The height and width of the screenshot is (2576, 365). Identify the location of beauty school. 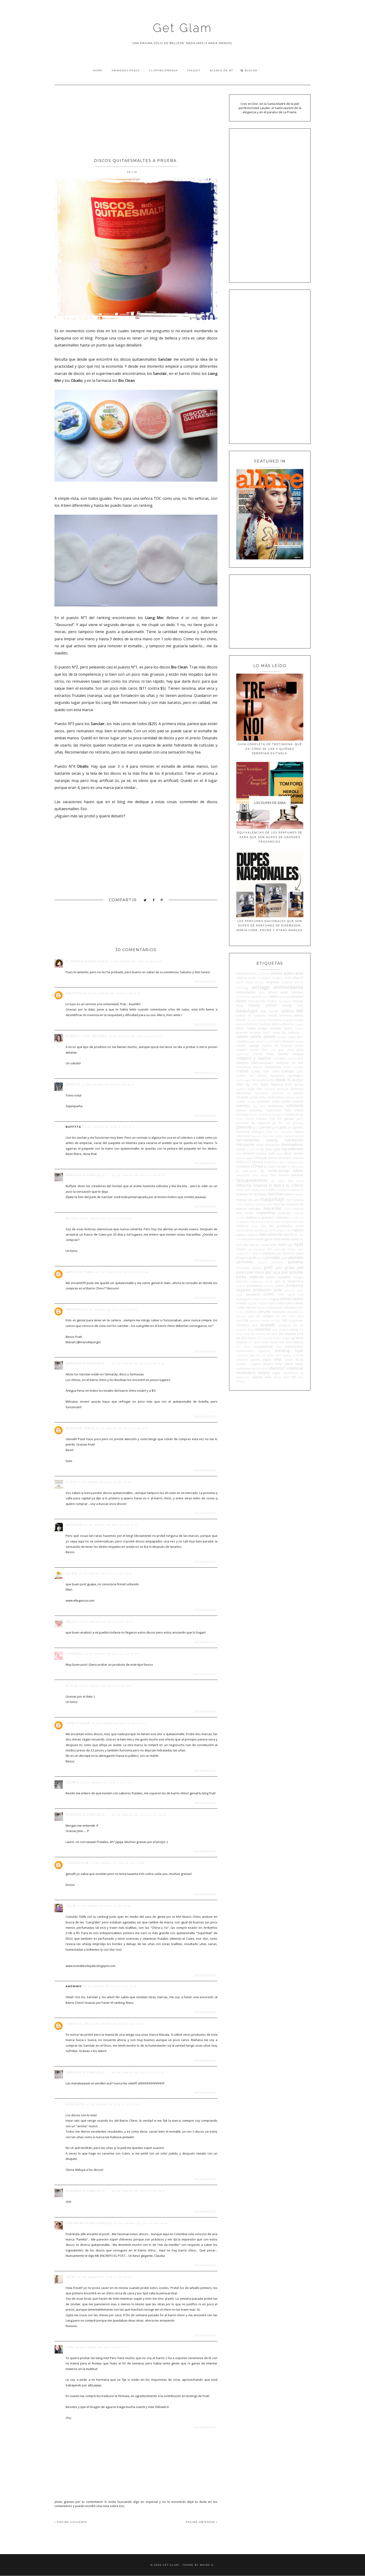
(262, 1005).